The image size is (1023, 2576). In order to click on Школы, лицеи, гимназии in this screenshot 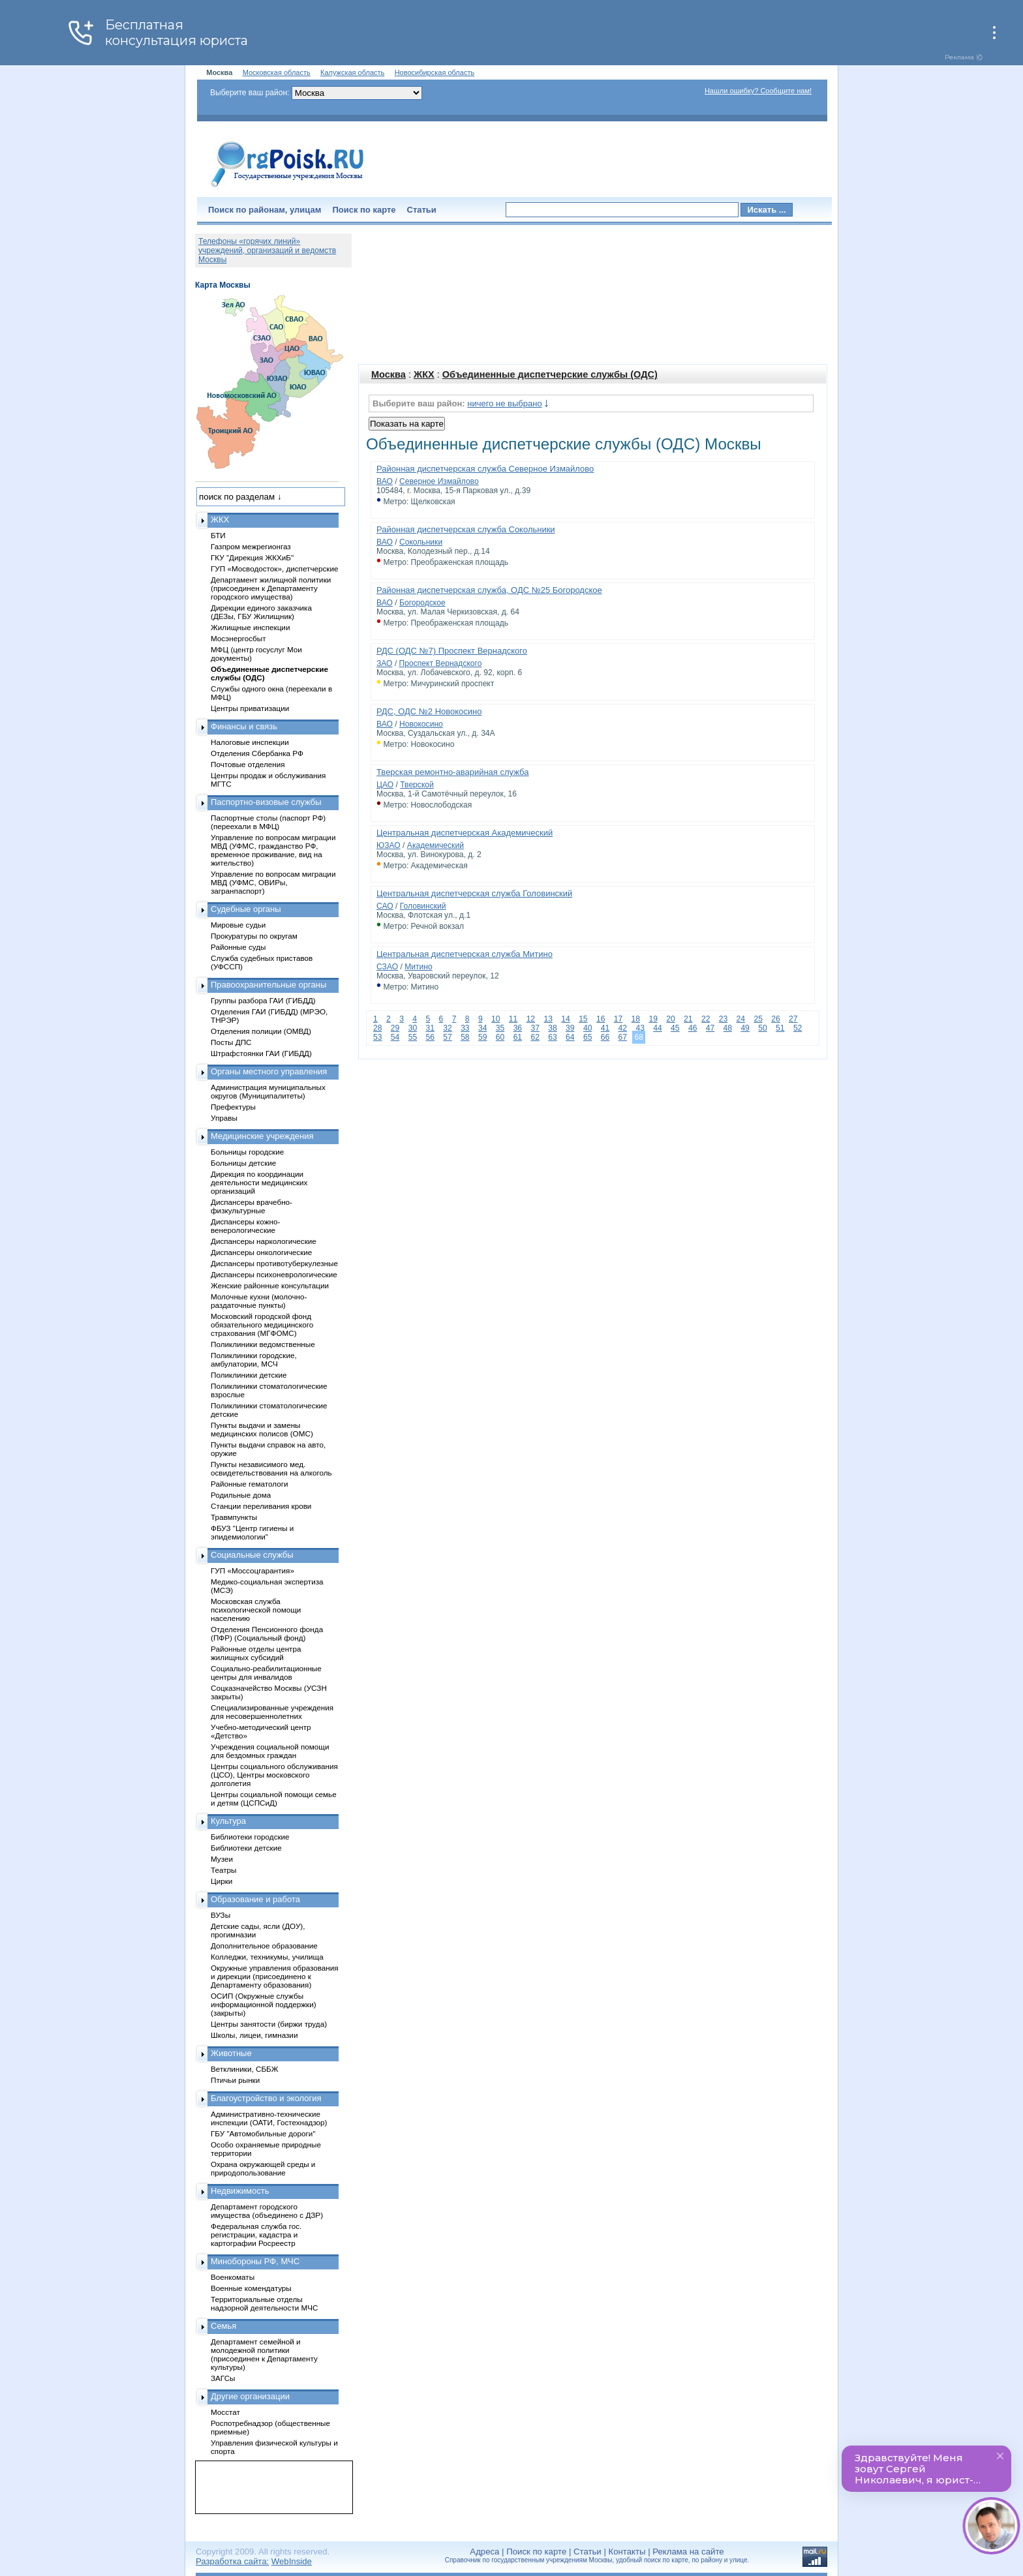, I will do `click(254, 2035)`.